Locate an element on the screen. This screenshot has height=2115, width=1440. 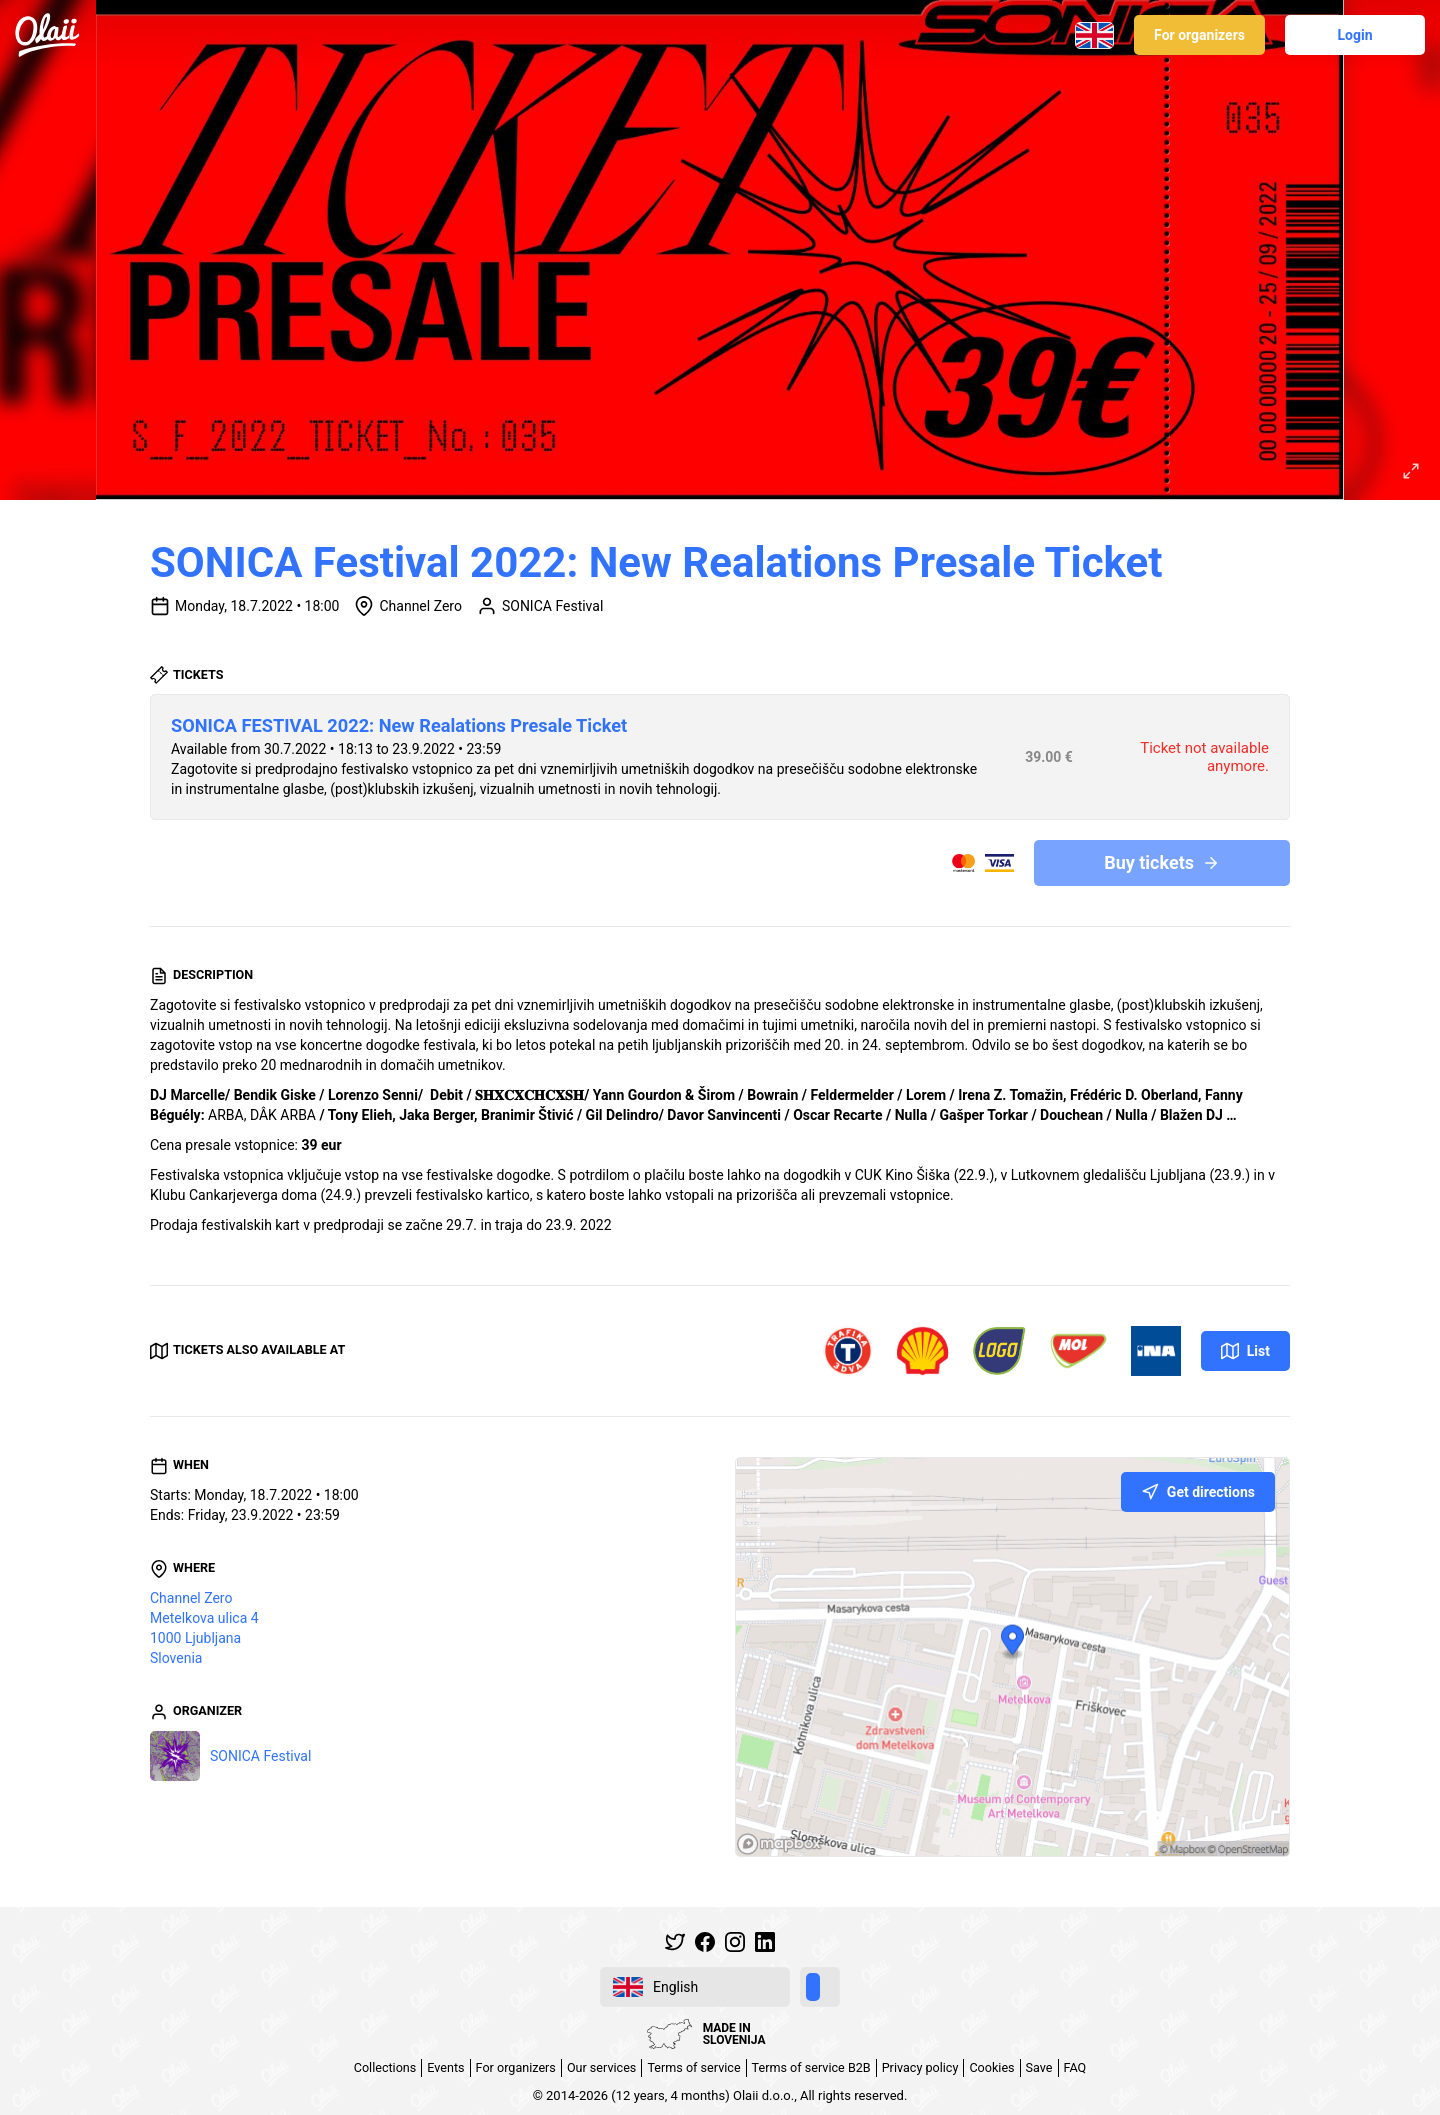
[switch] is located at coordinates (820, 1987).